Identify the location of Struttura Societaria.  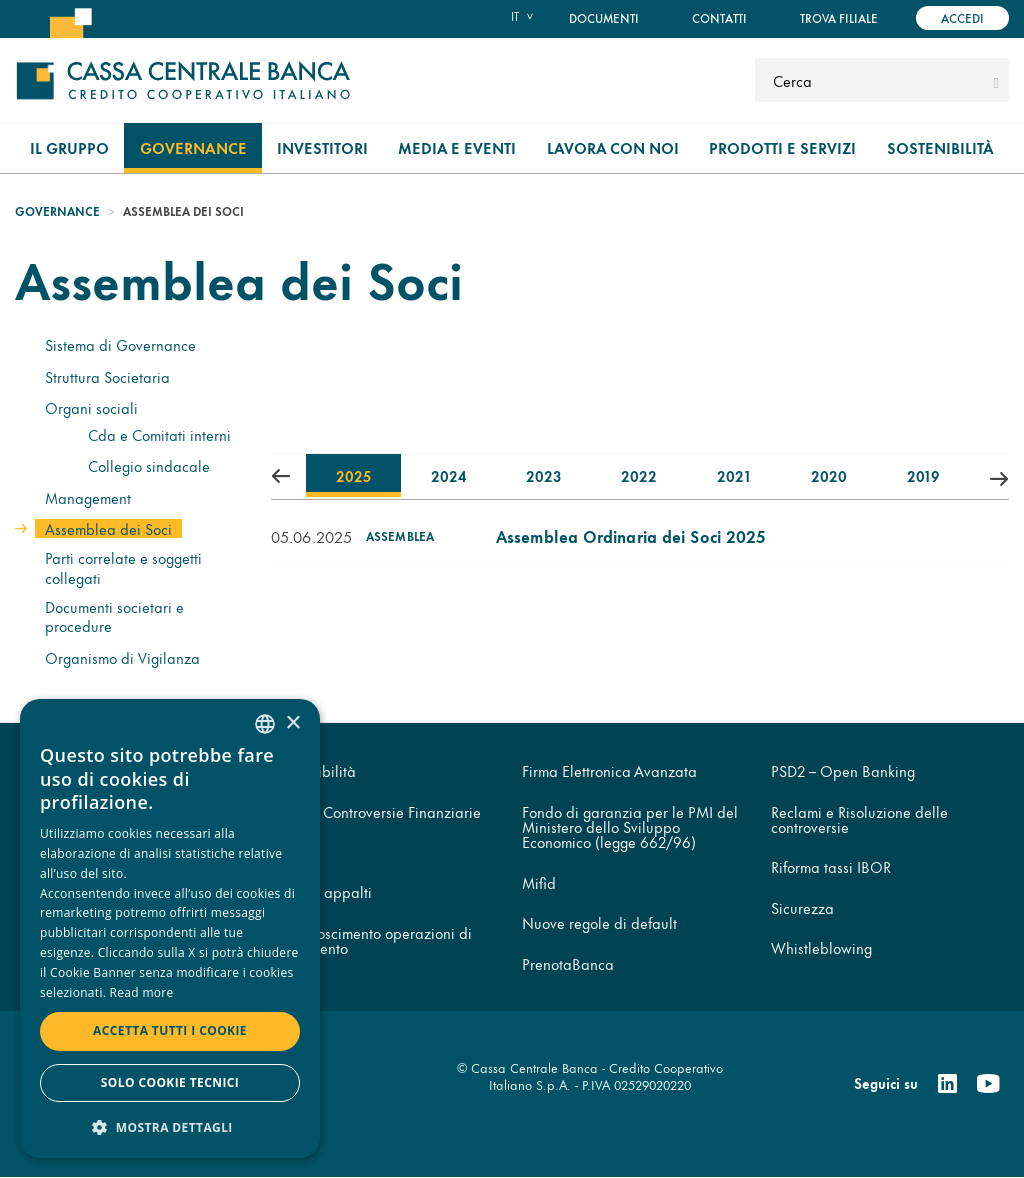
(107, 376).